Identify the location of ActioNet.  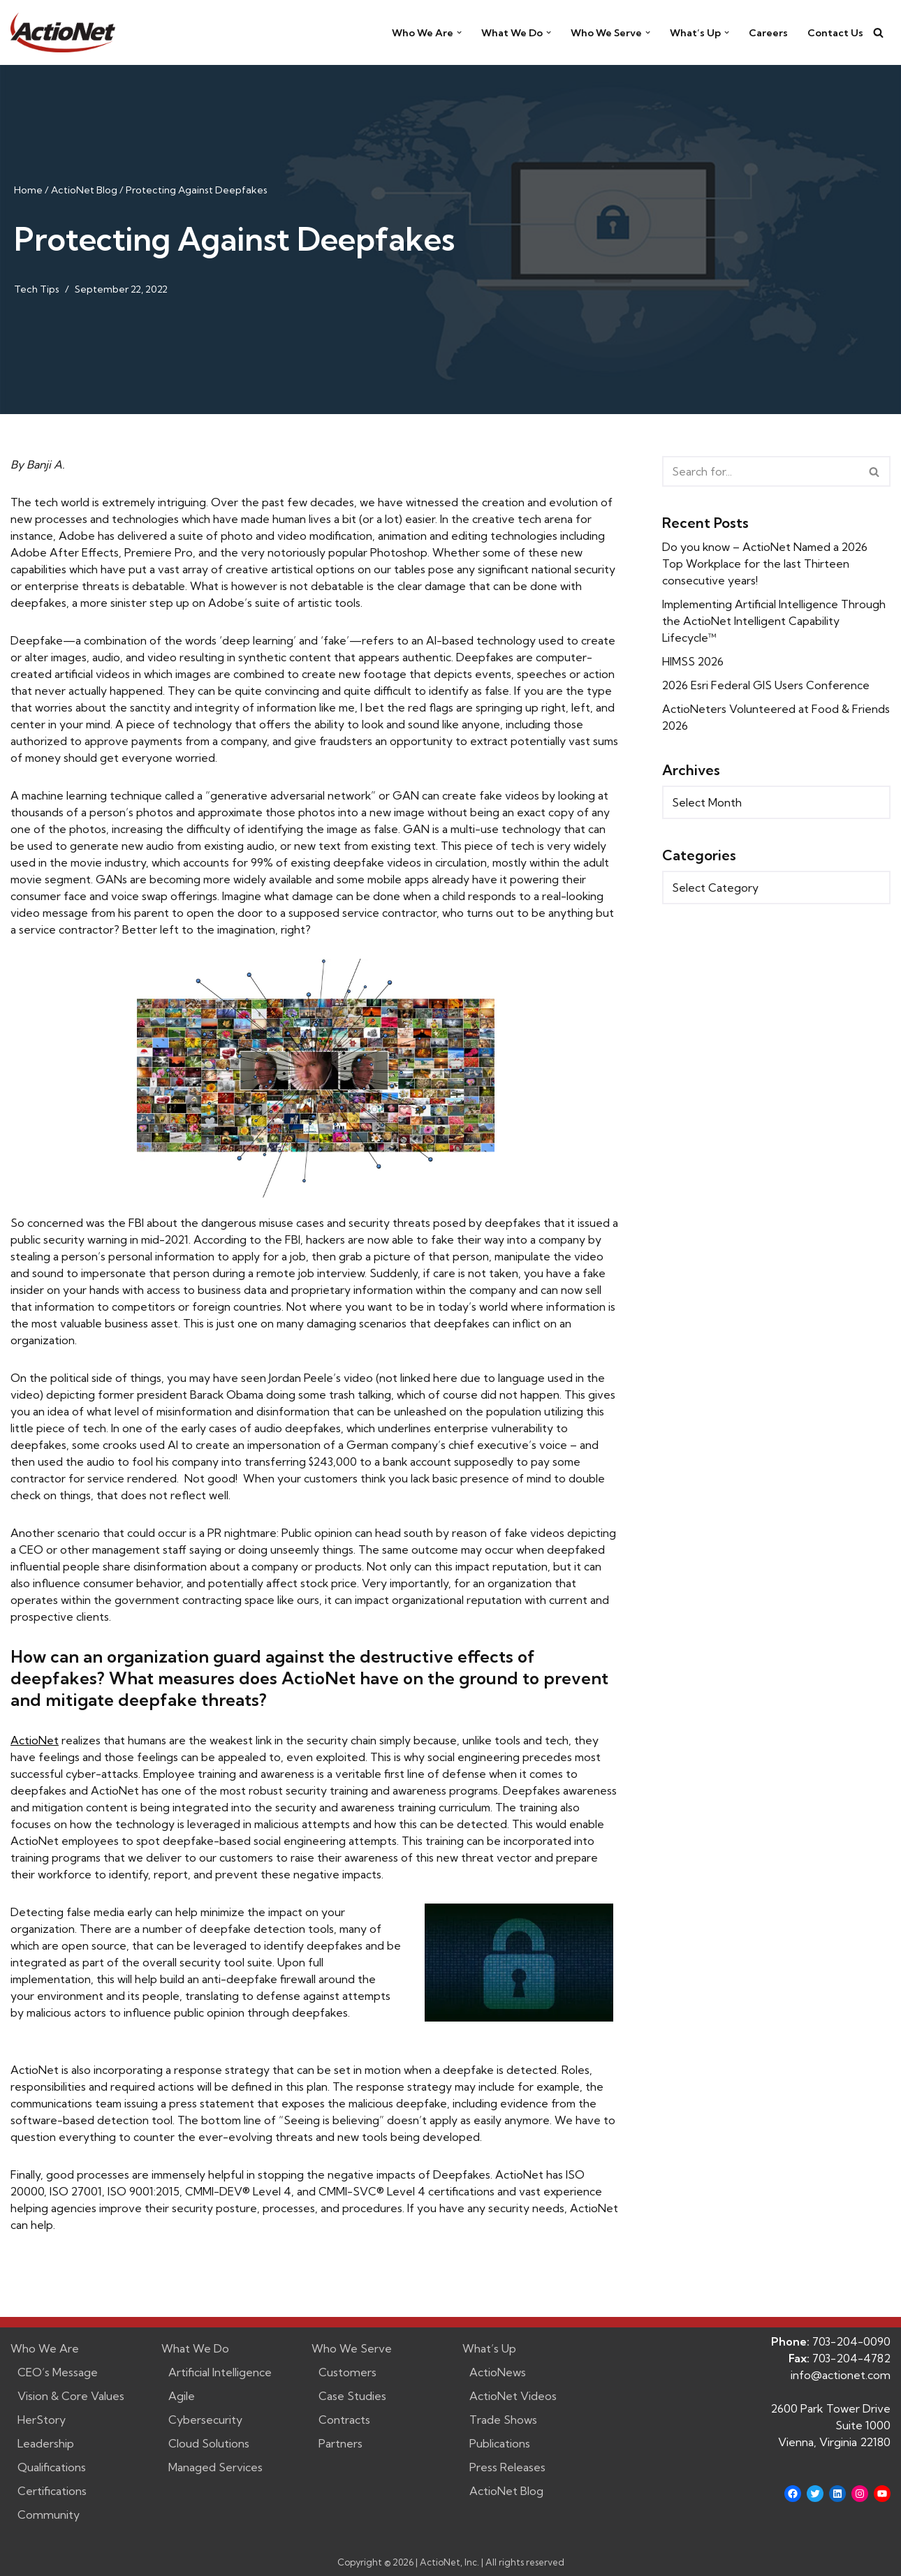
(34, 1740).